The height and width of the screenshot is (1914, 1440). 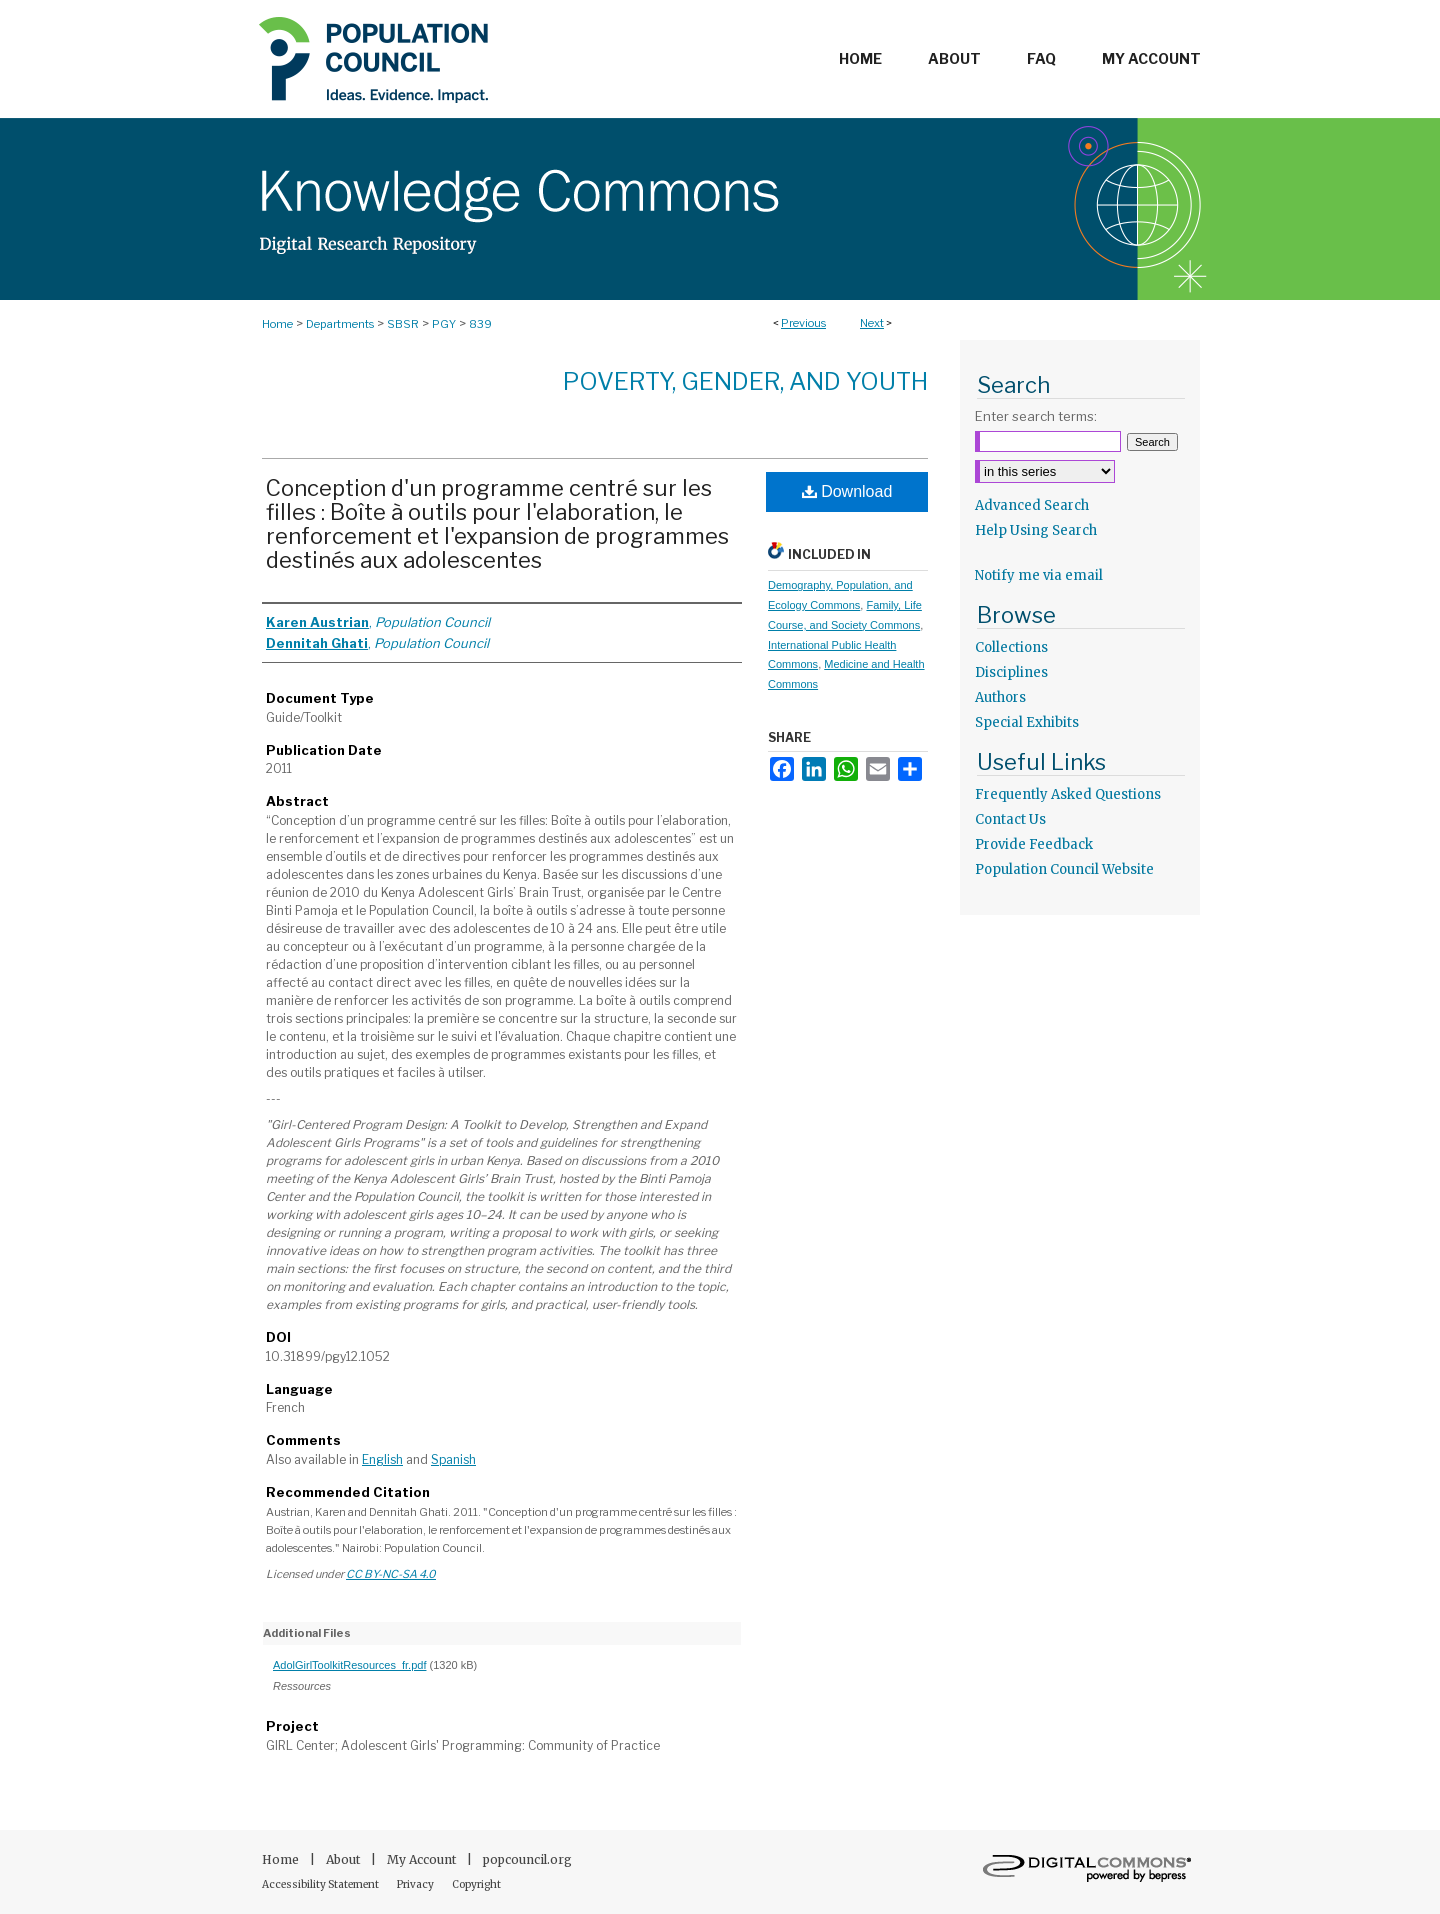 I want to click on Next, so click(x=872, y=323).